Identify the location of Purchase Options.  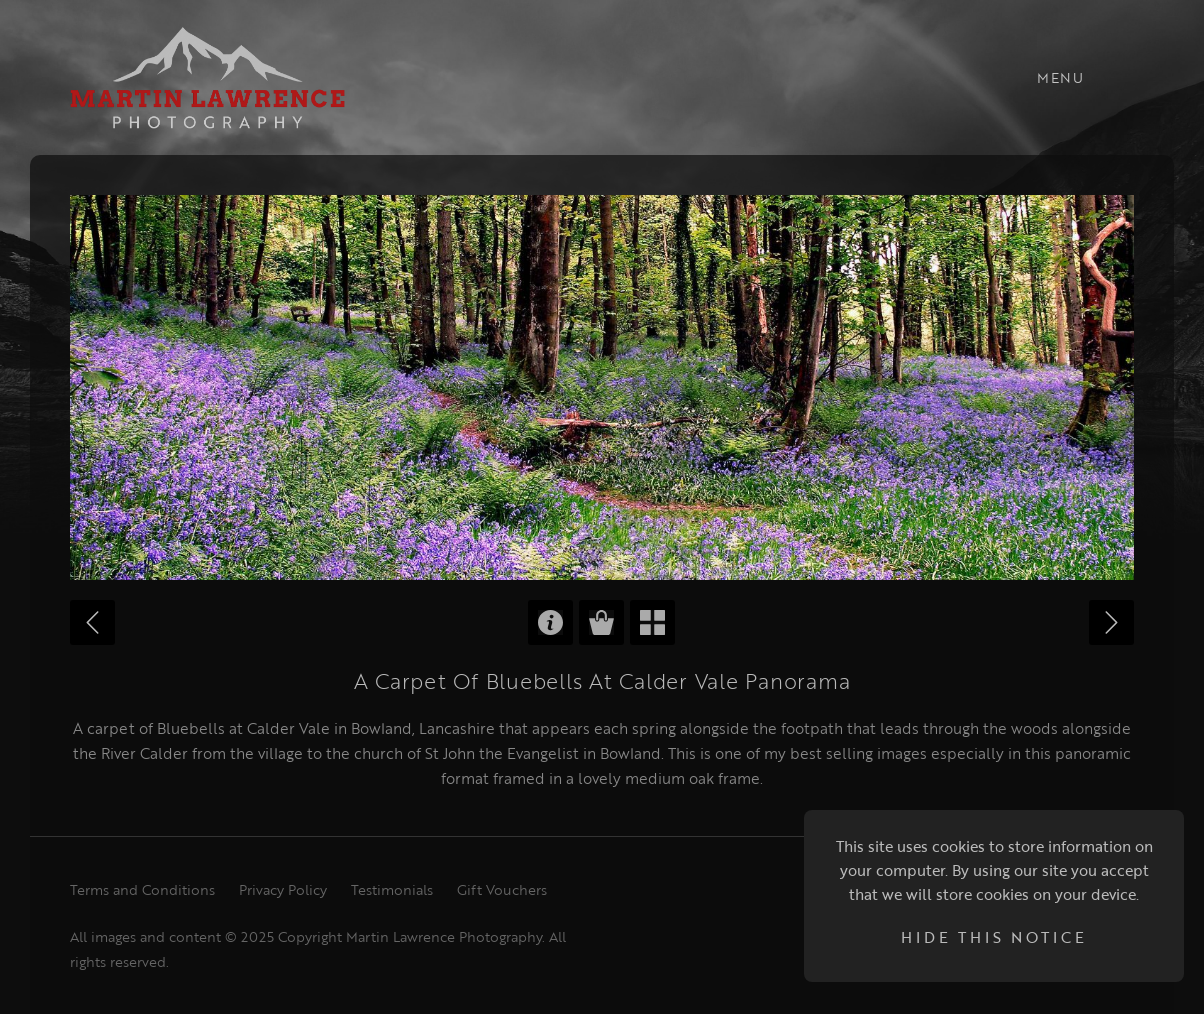
(601, 622).